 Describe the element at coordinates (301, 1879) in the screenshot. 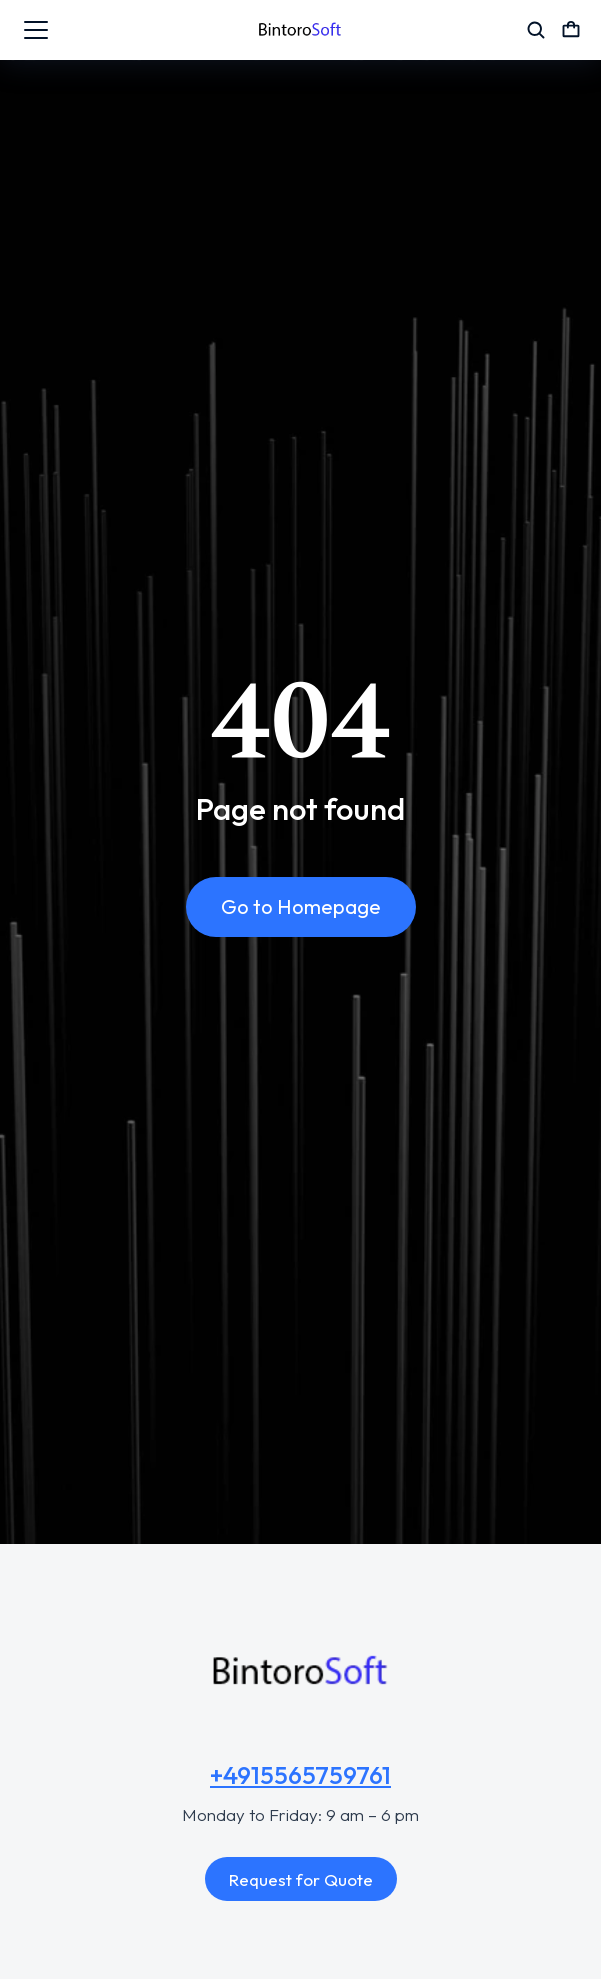

I see `Request for Quote` at that location.